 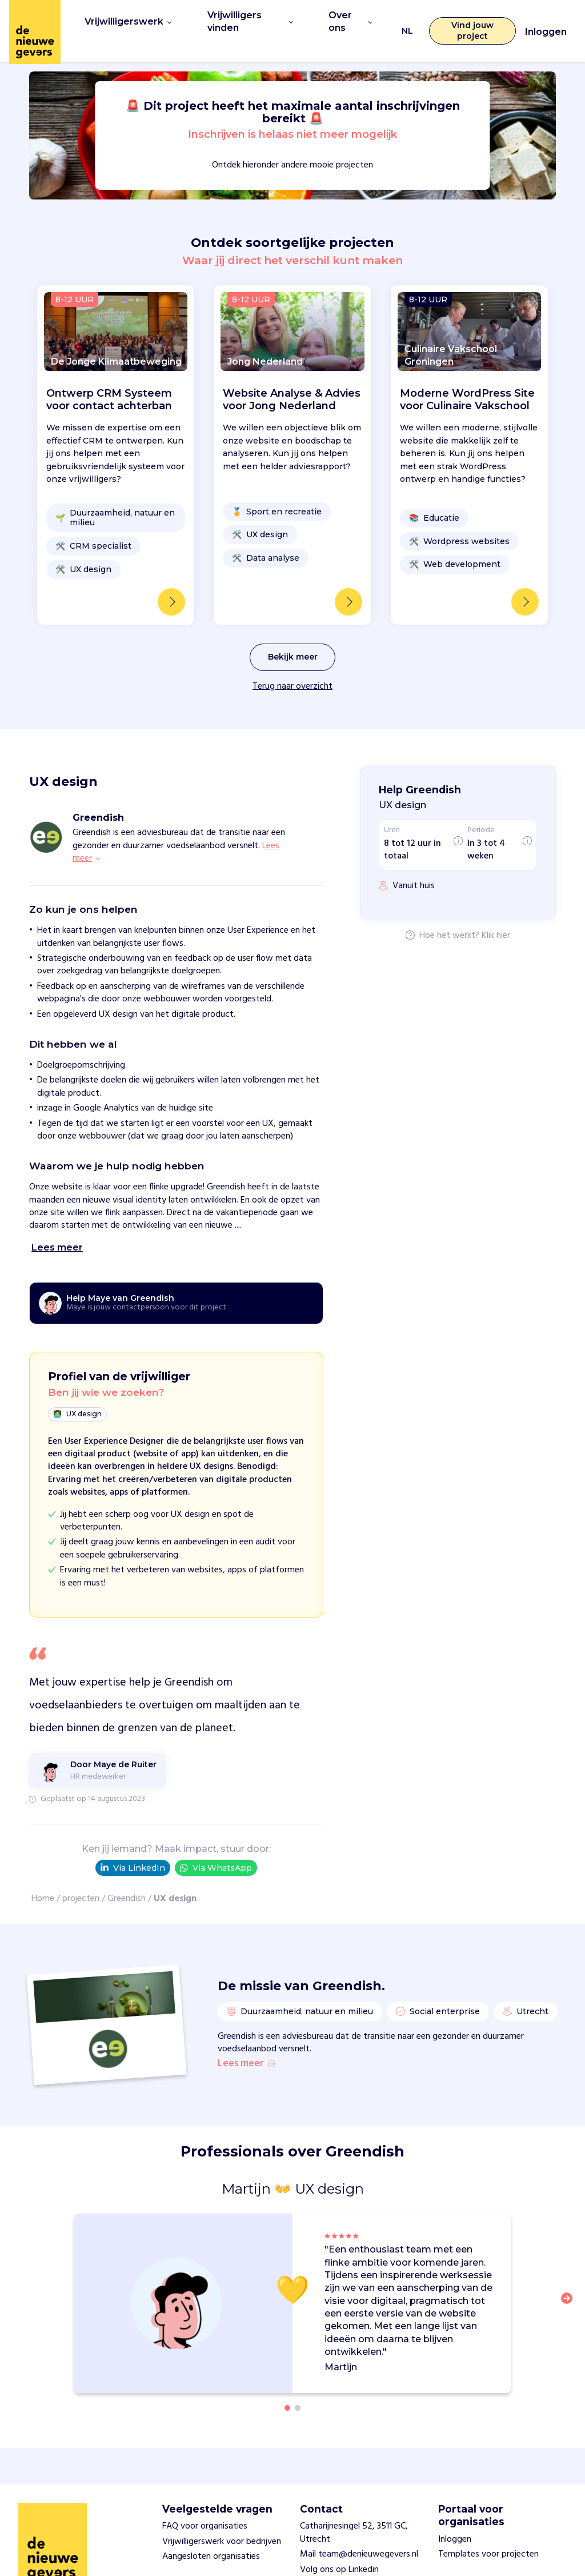 I want to click on Volg ons op Linkedin, so click(x=339, y=2551).